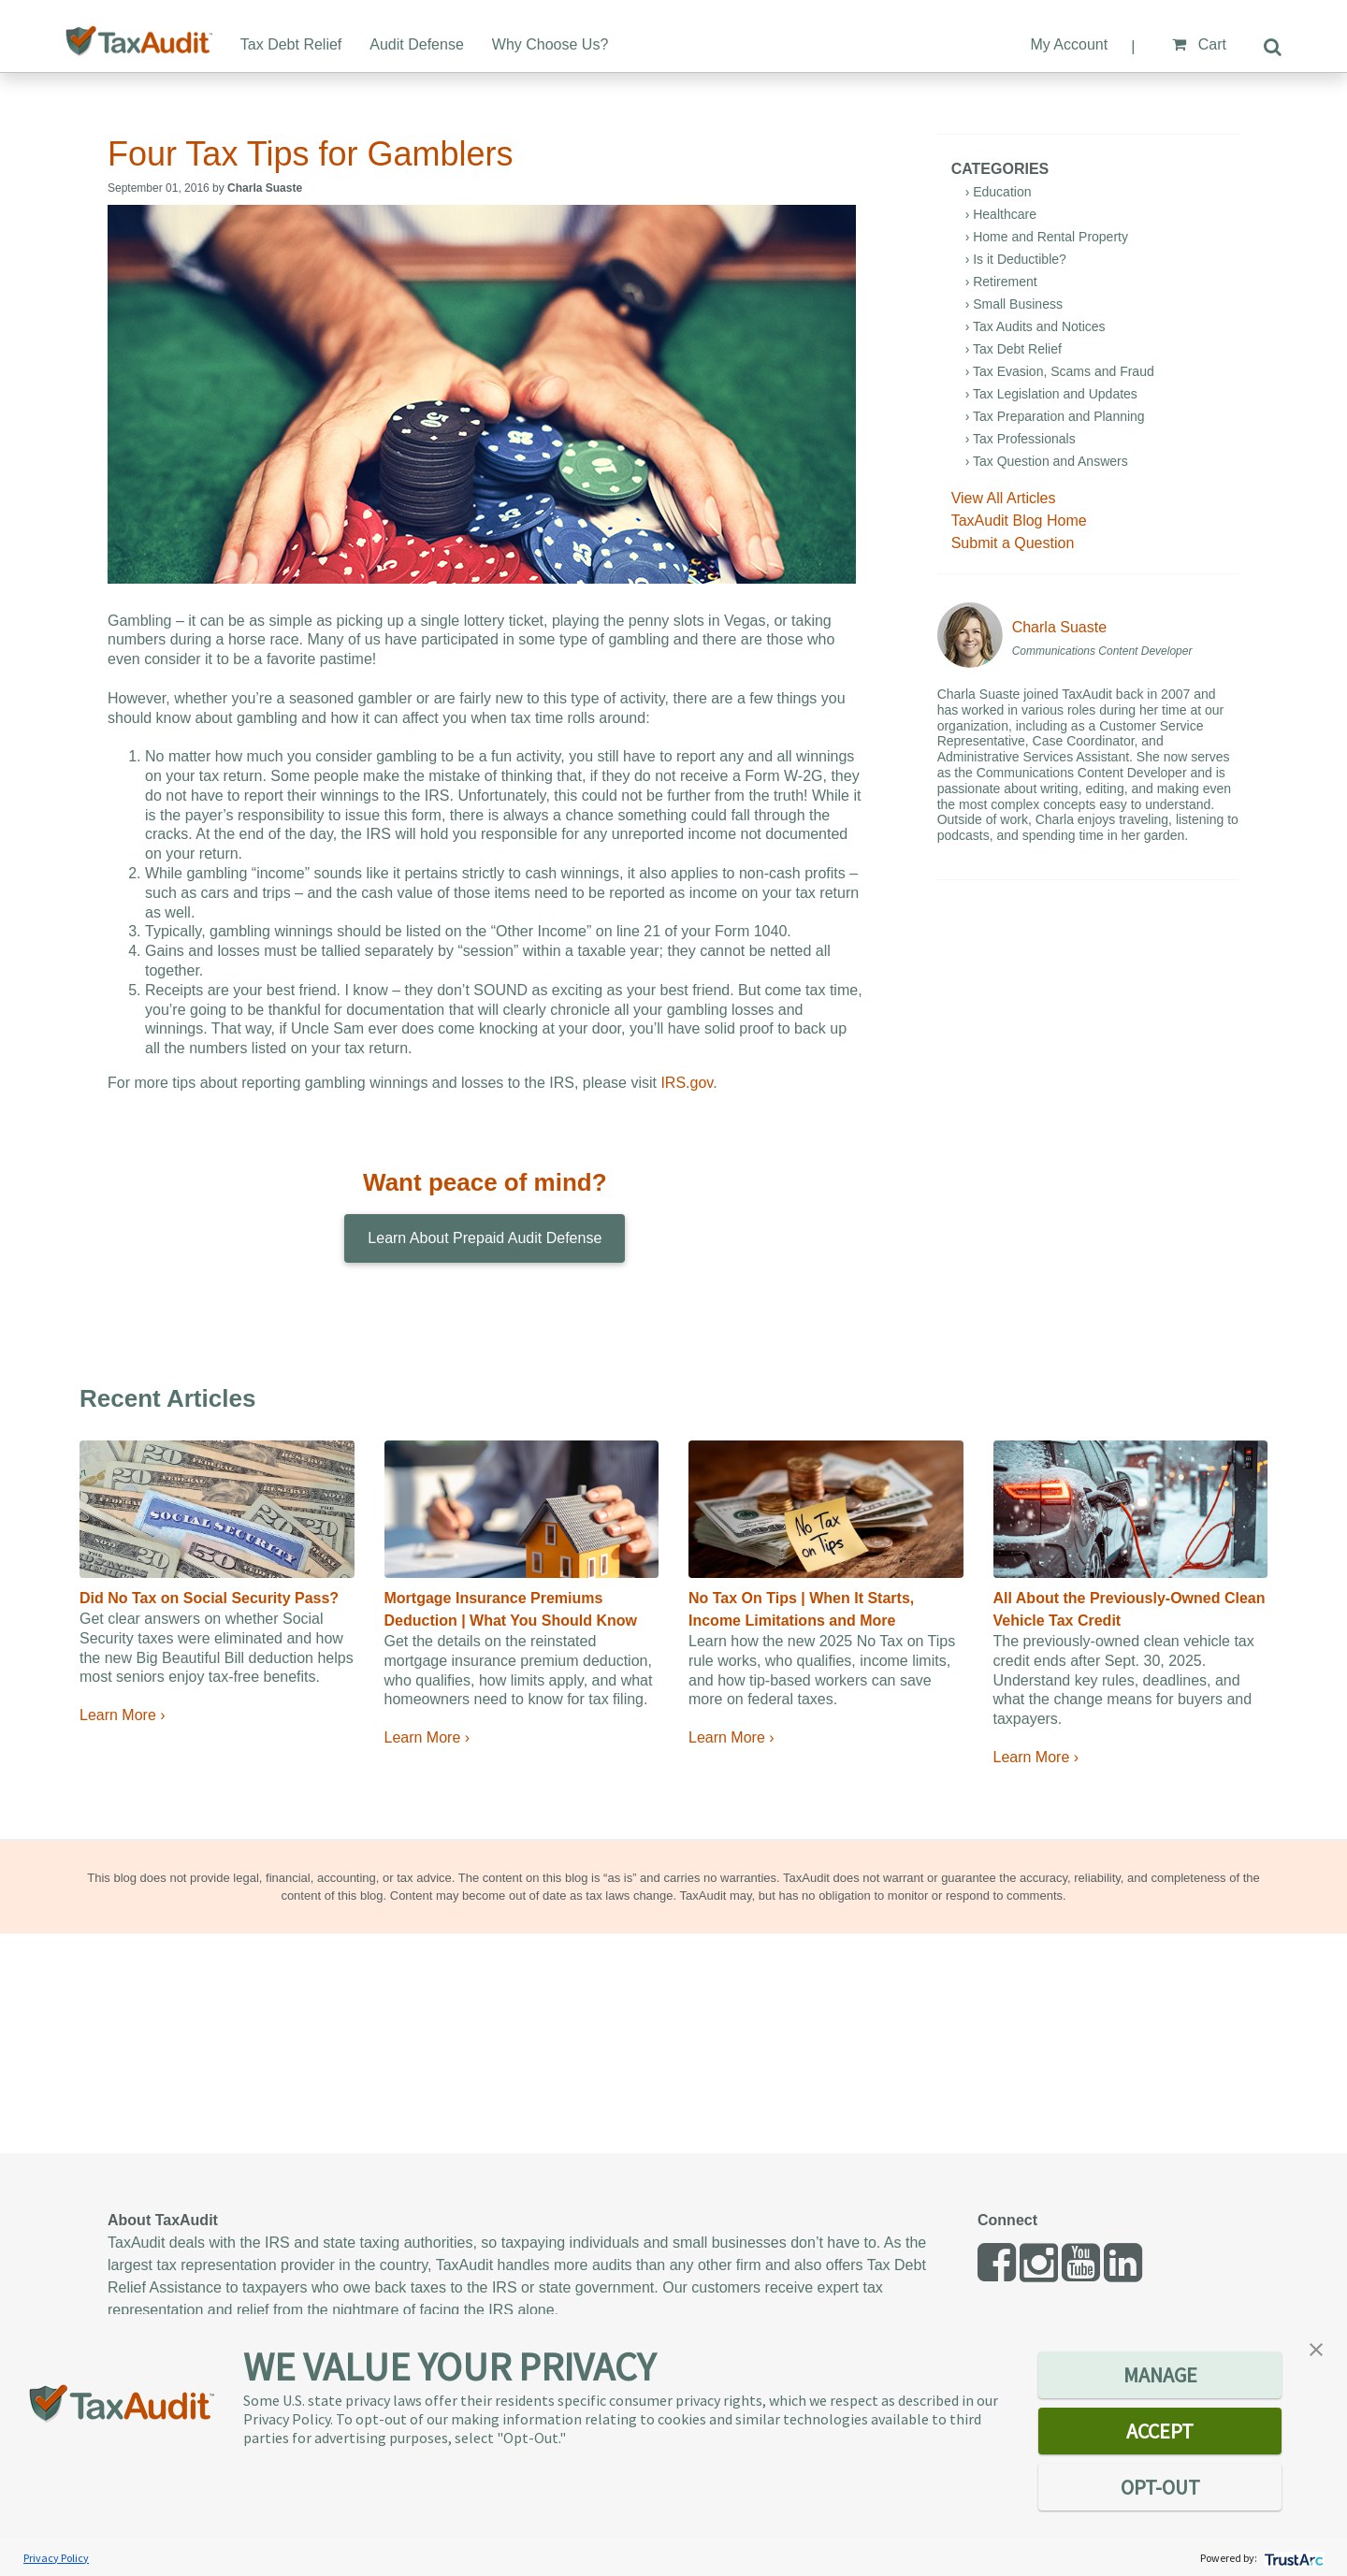 The height and width of the screenshot is (2576, 1347). I want to click on My Account, so click(1069, 44).